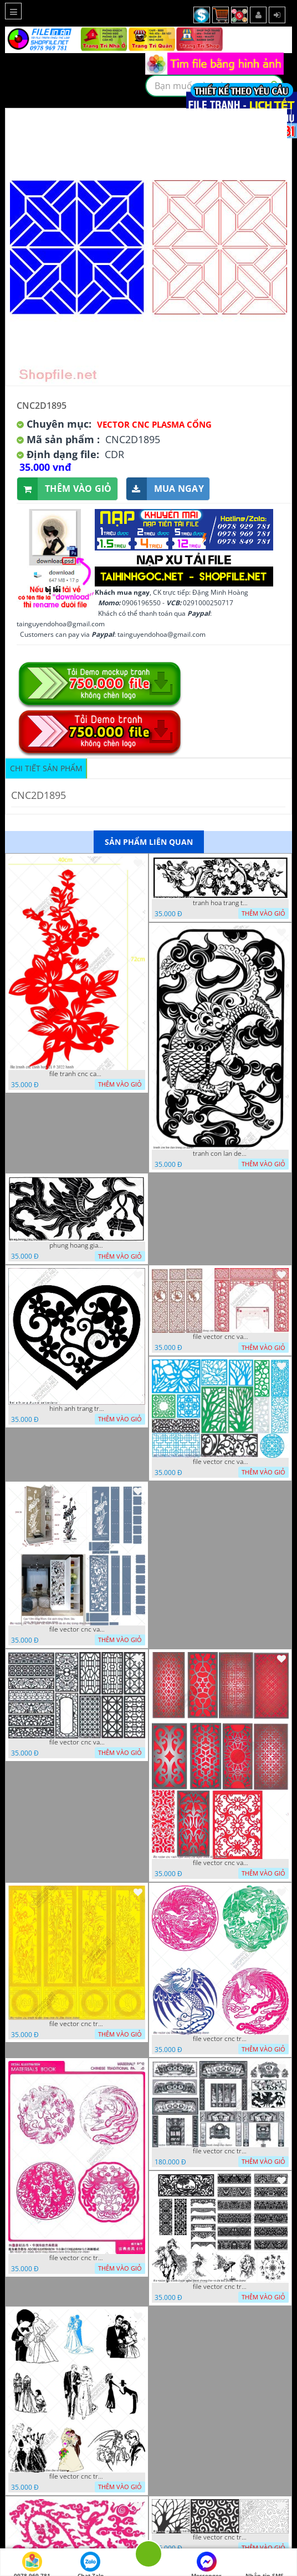 The width and height of the screenshot is (297, 2576). Describe the element at coordinates (220, 2039) in the screenshot. I see `file vector cnc tranh decor rong phuong` at that location.